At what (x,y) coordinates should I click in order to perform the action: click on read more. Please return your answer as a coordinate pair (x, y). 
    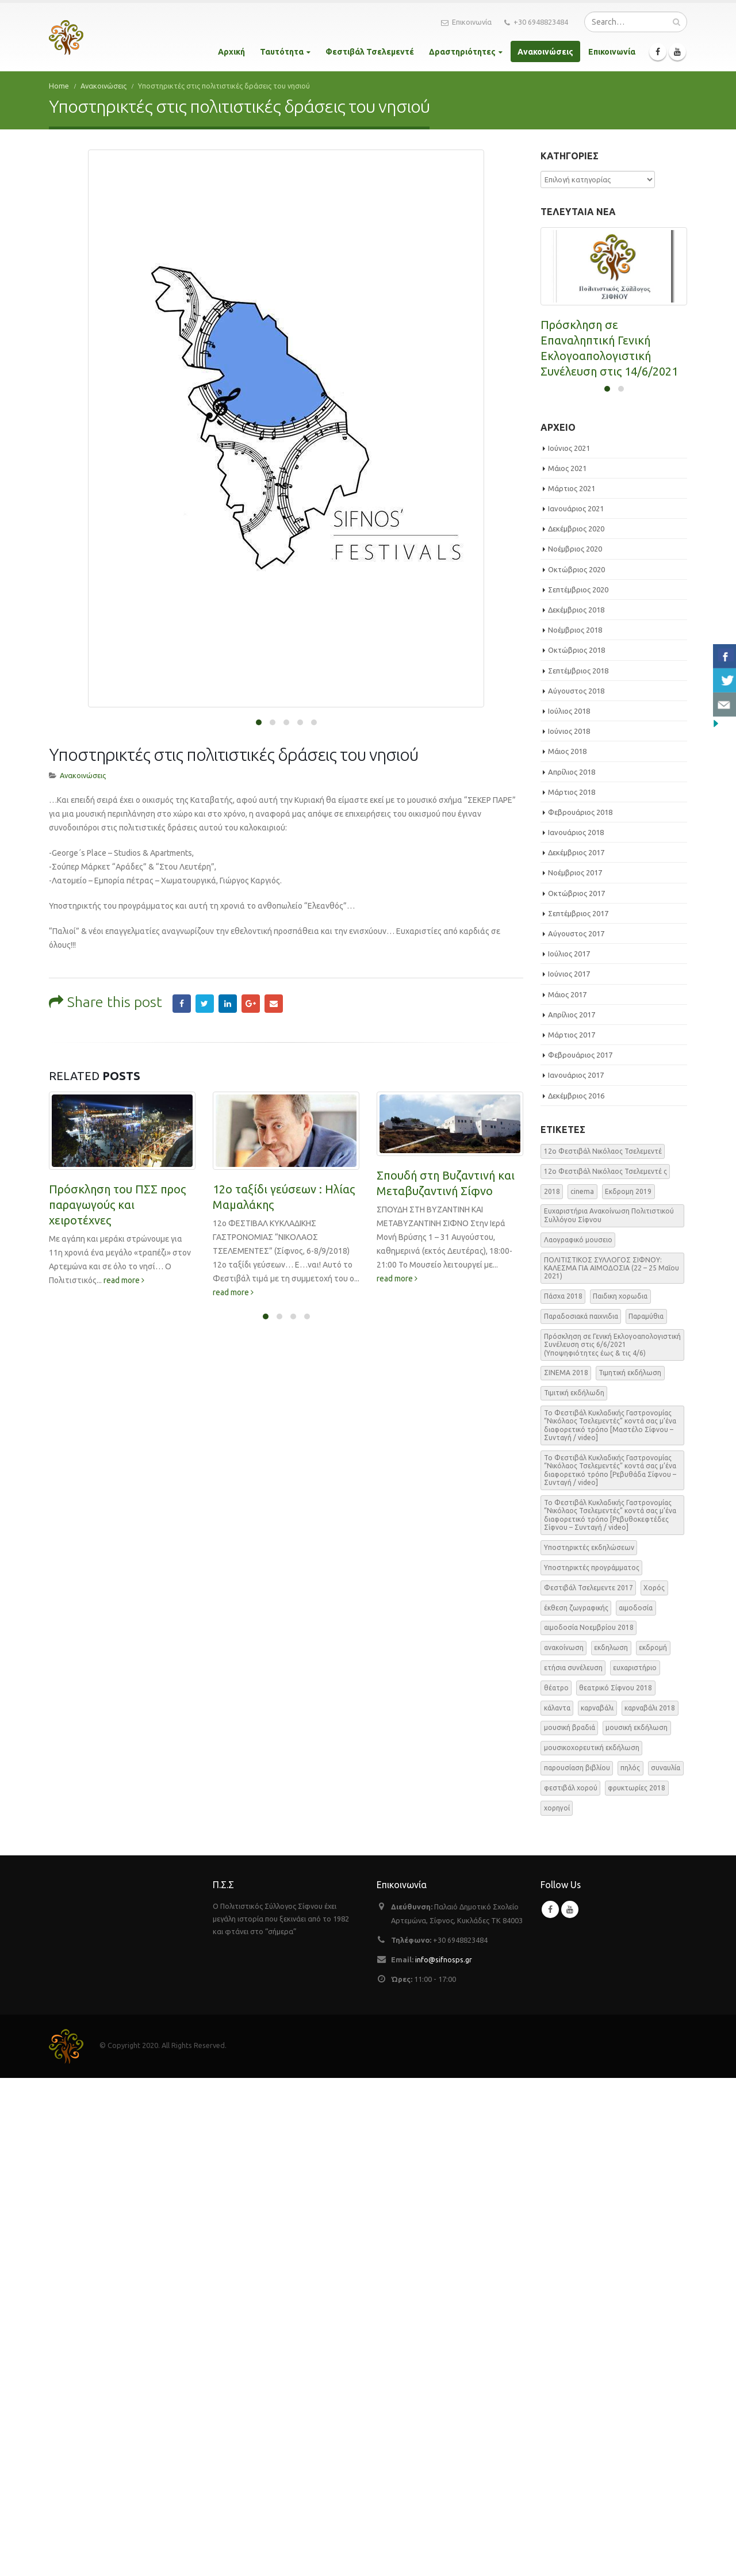
    Looking at the image, I should click on (123, 1218).